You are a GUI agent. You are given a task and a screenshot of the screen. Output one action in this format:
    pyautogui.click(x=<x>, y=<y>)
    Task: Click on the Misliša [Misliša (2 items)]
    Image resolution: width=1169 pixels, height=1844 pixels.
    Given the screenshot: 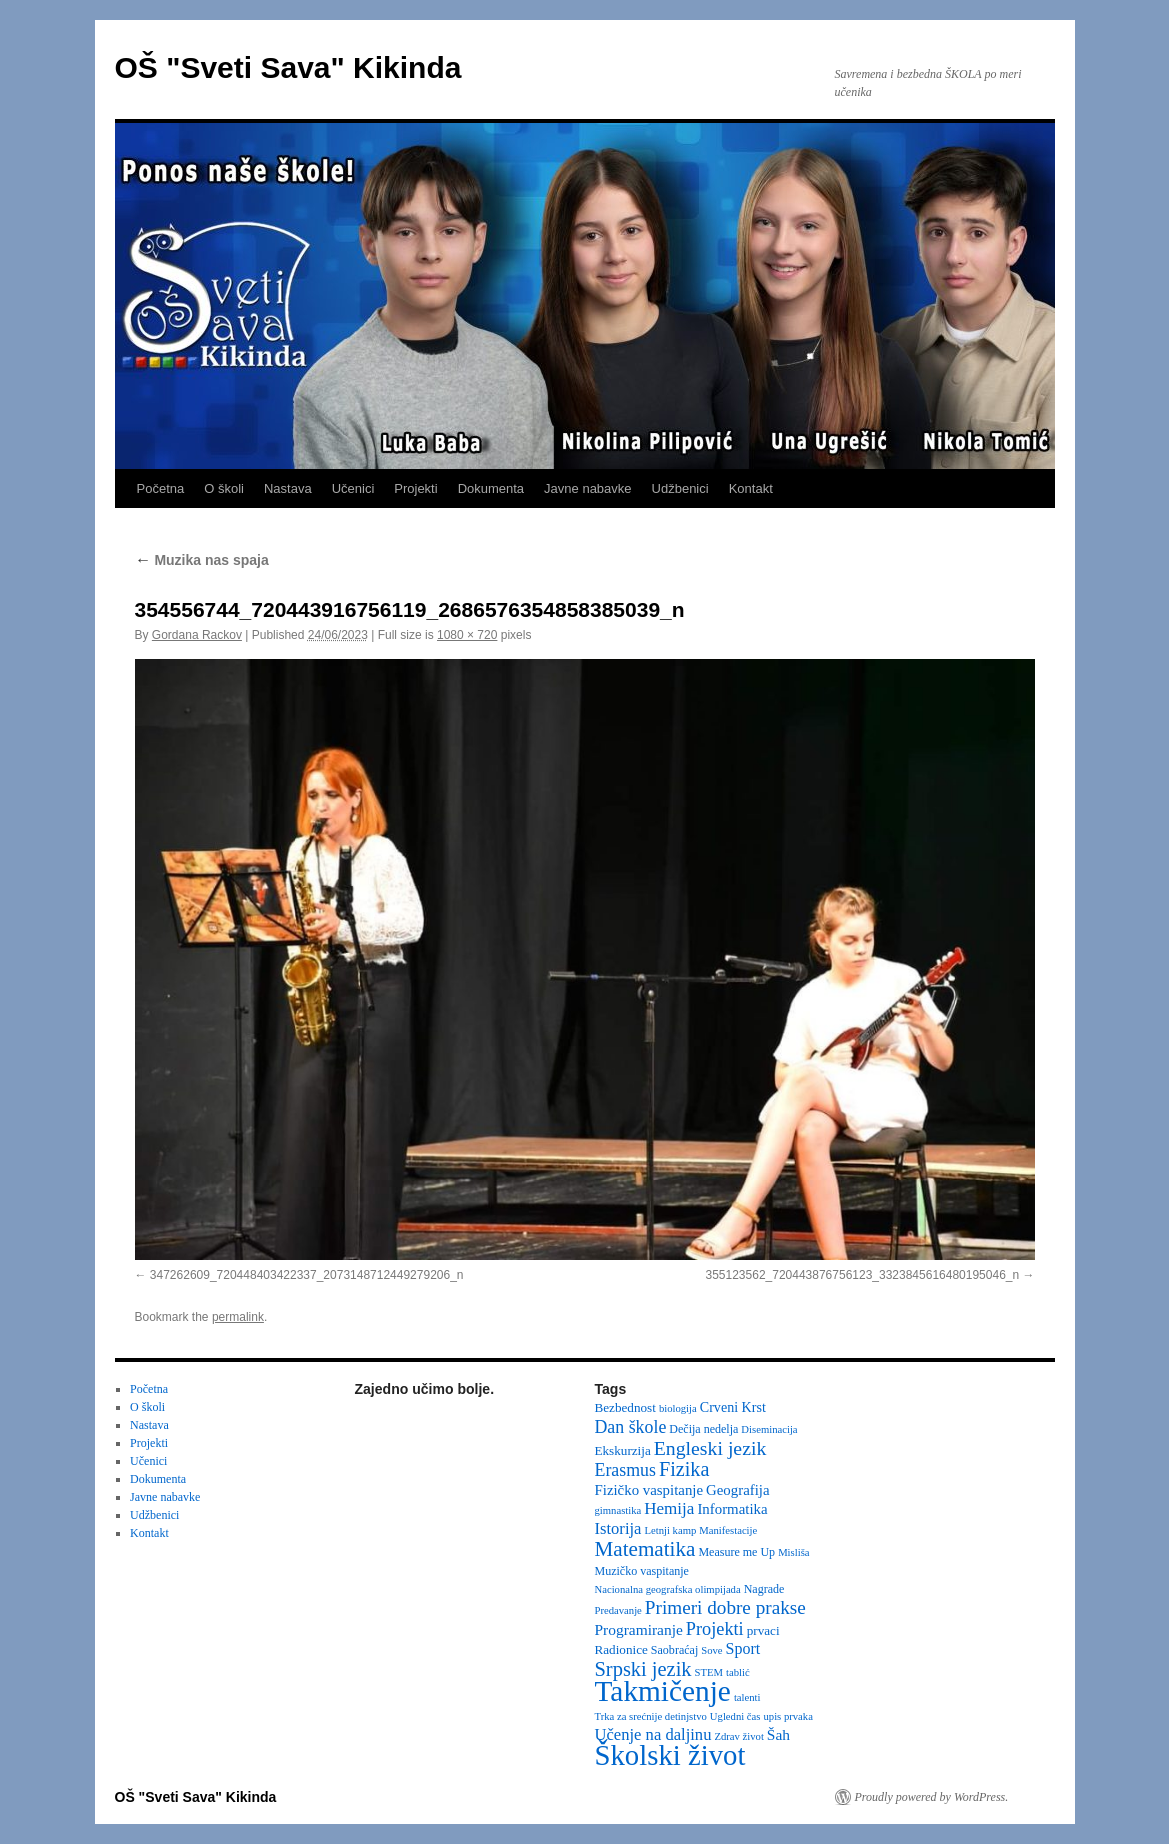 What is the action you would take?
    pyautogui.click(x=793, y=1552)
    